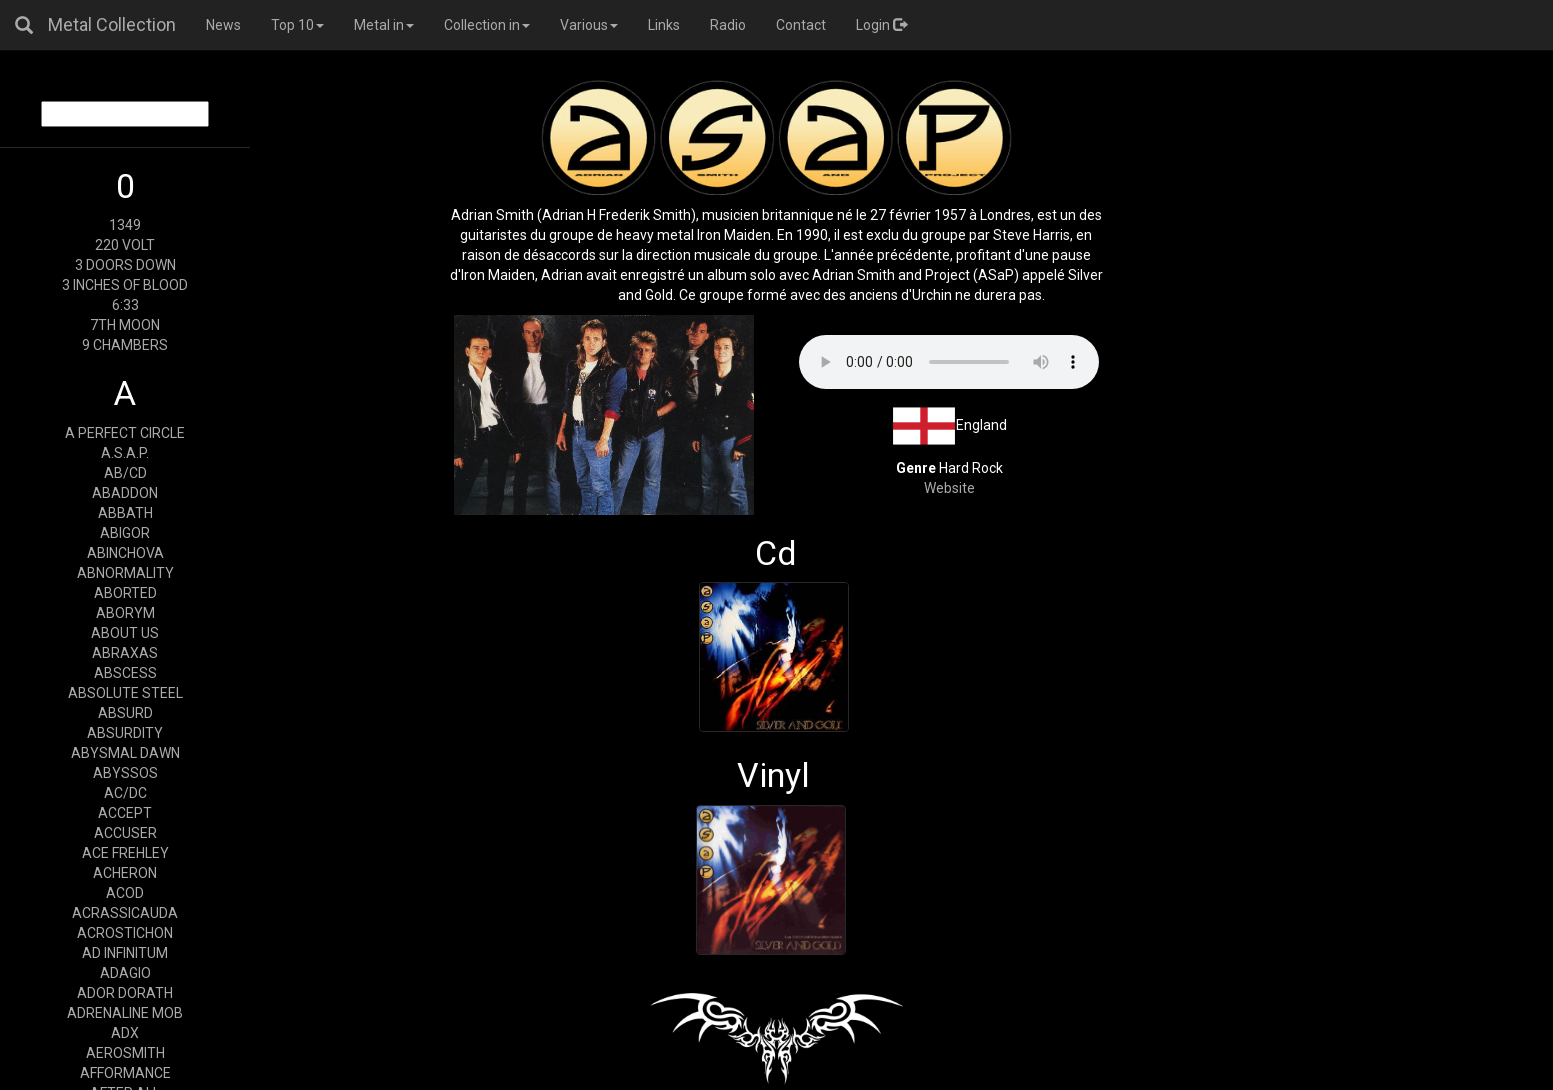  I want to click on 1349, so click(125, 225).